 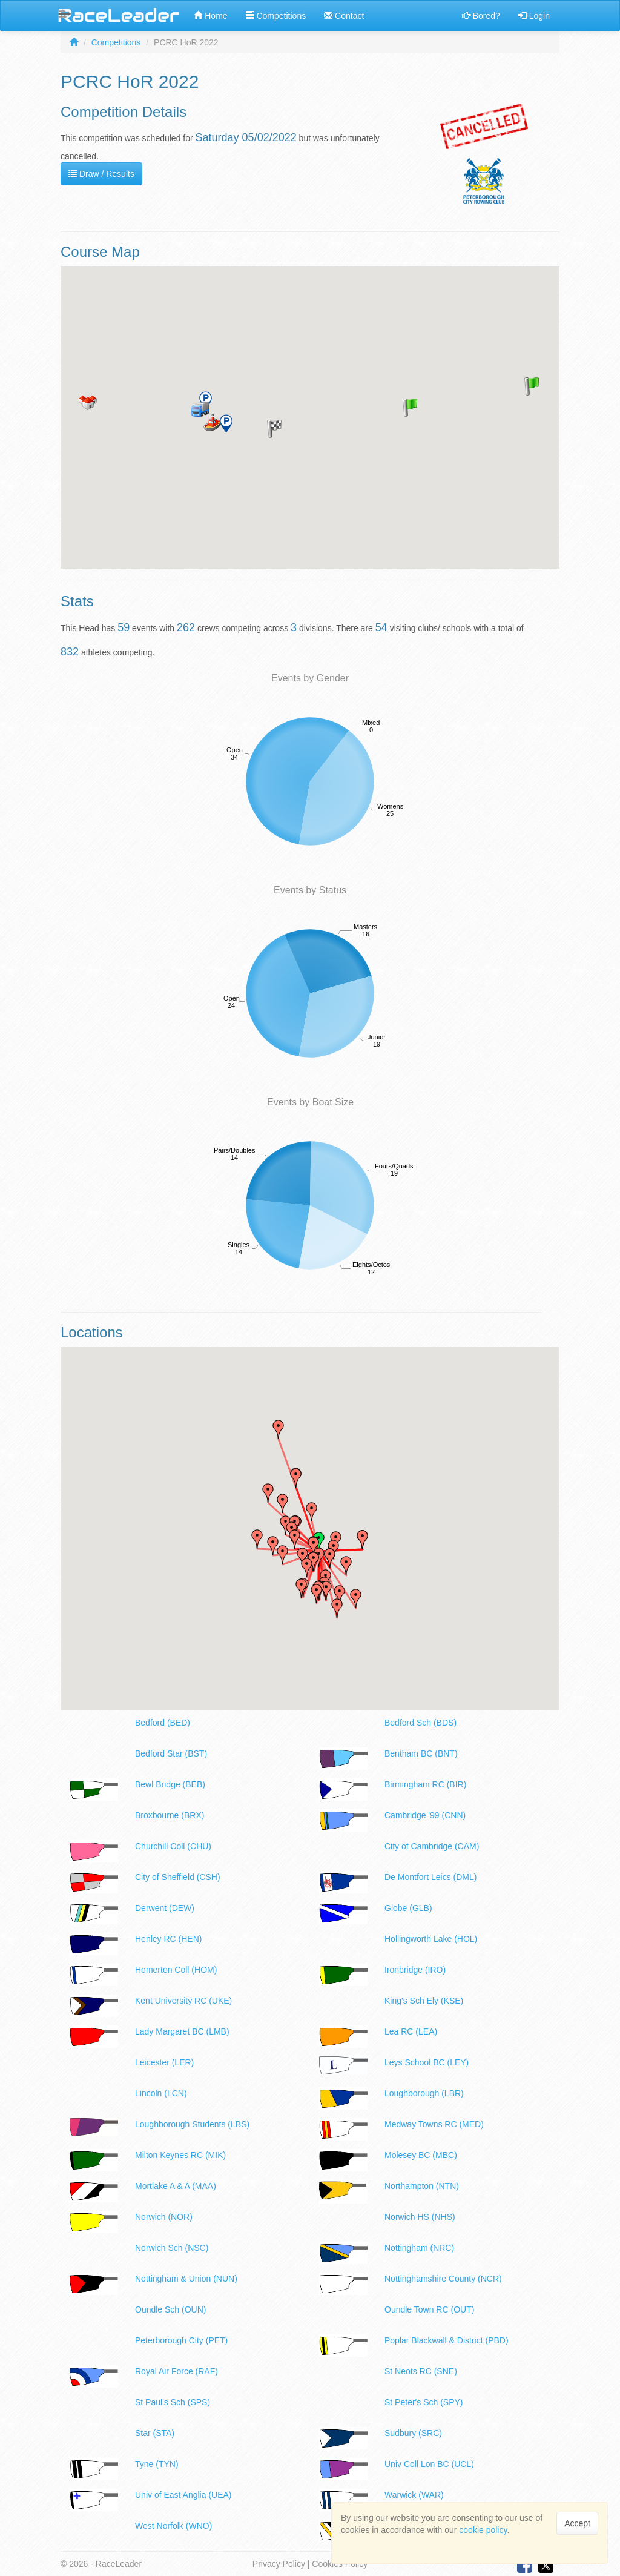 I want to click on Bored?, so click(x=481, y=16).